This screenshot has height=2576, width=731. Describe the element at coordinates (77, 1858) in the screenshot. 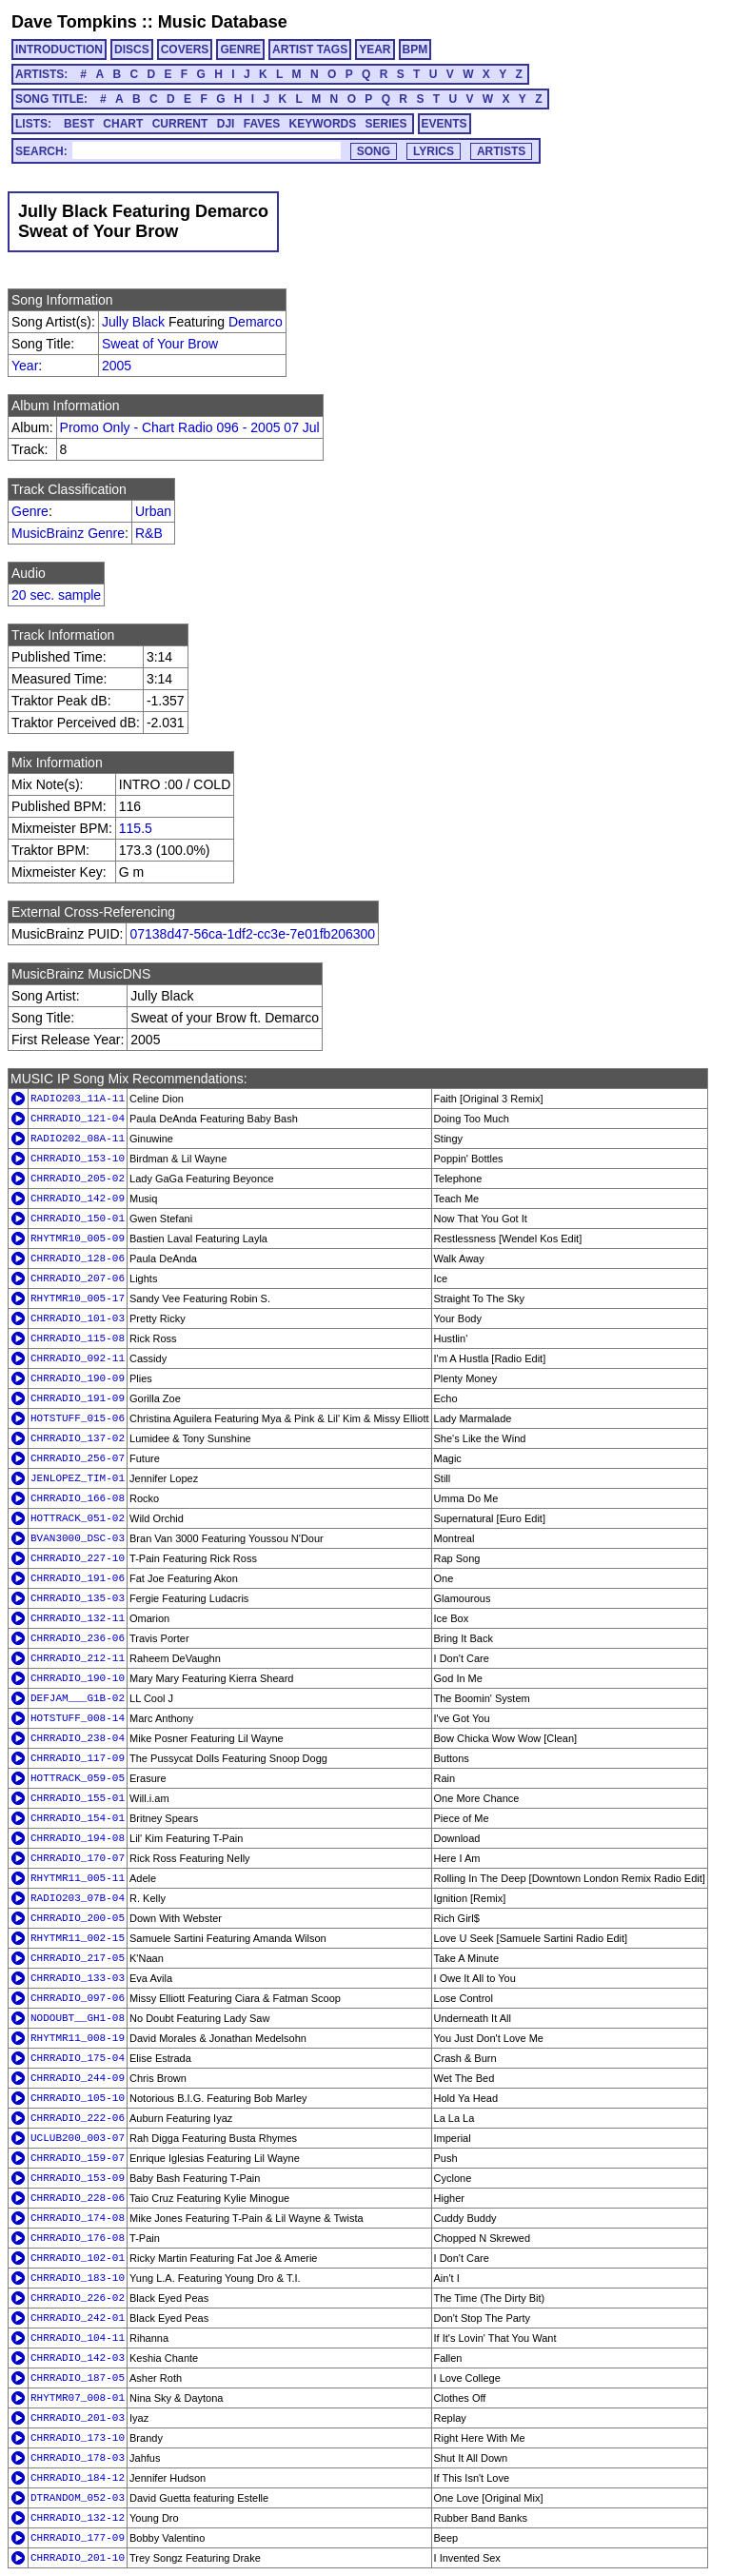

I see `CHRRADIO_170-07` at that location.